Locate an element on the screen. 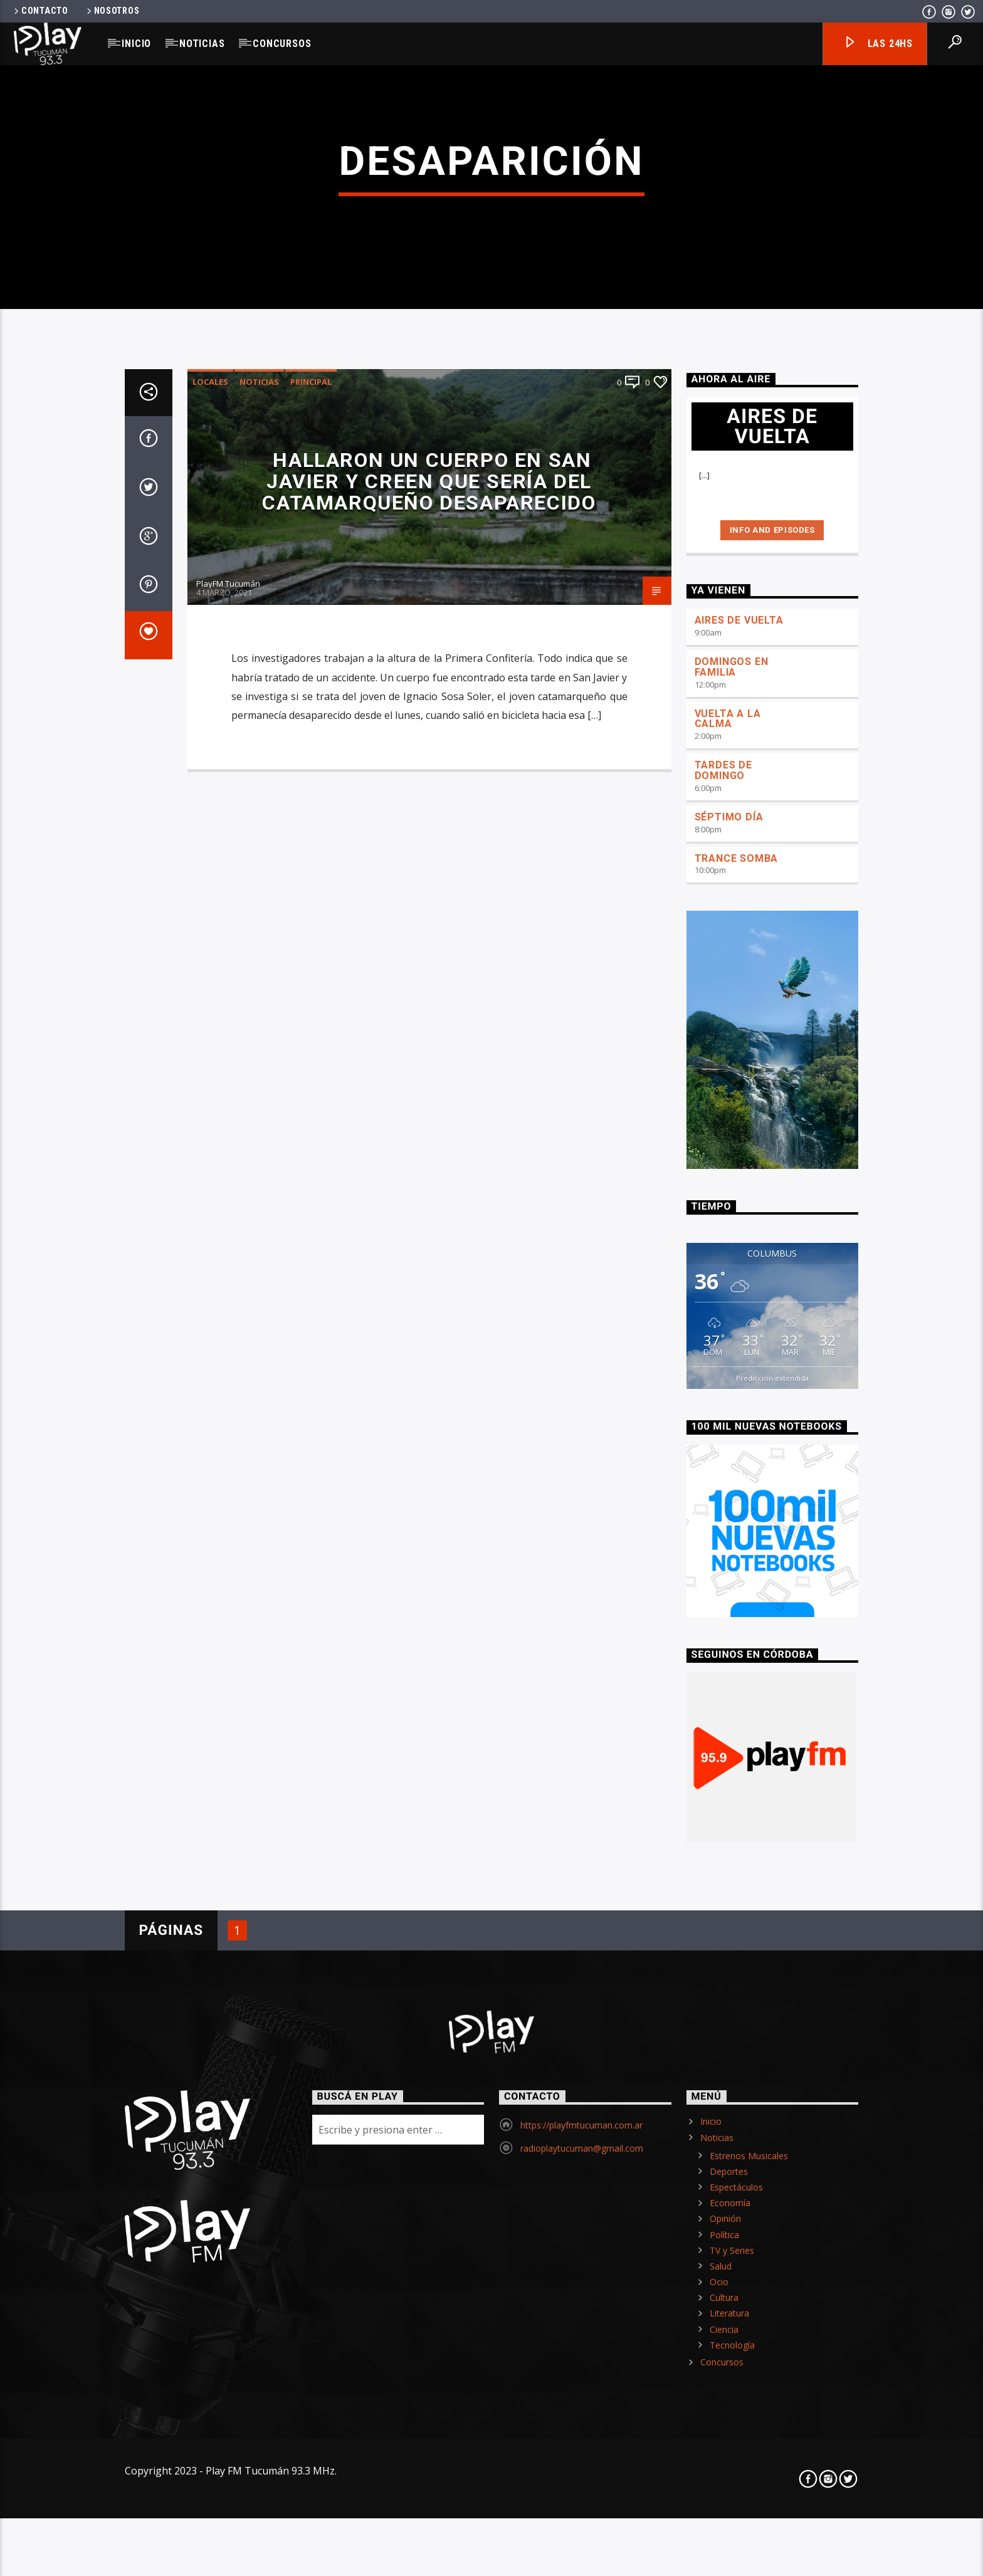 This screenshot has height=2576, width=983. TRANCE SOMBA is located at coordinates (737, 1291).